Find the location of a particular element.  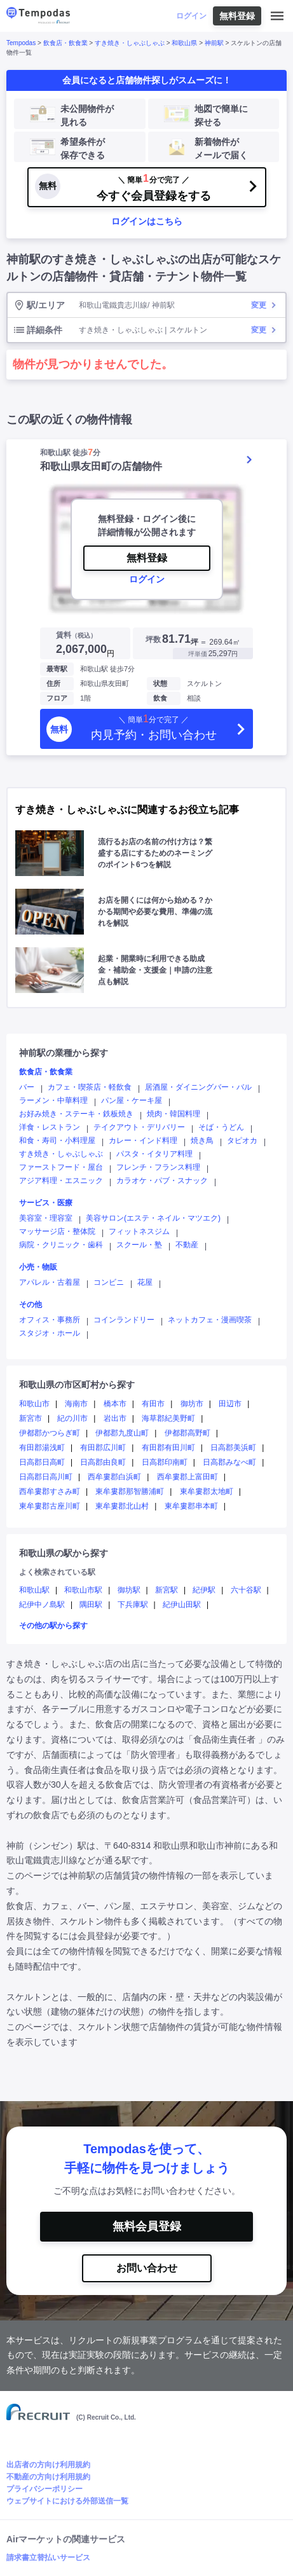

コンビニ is located at coordinates (108, 1282).